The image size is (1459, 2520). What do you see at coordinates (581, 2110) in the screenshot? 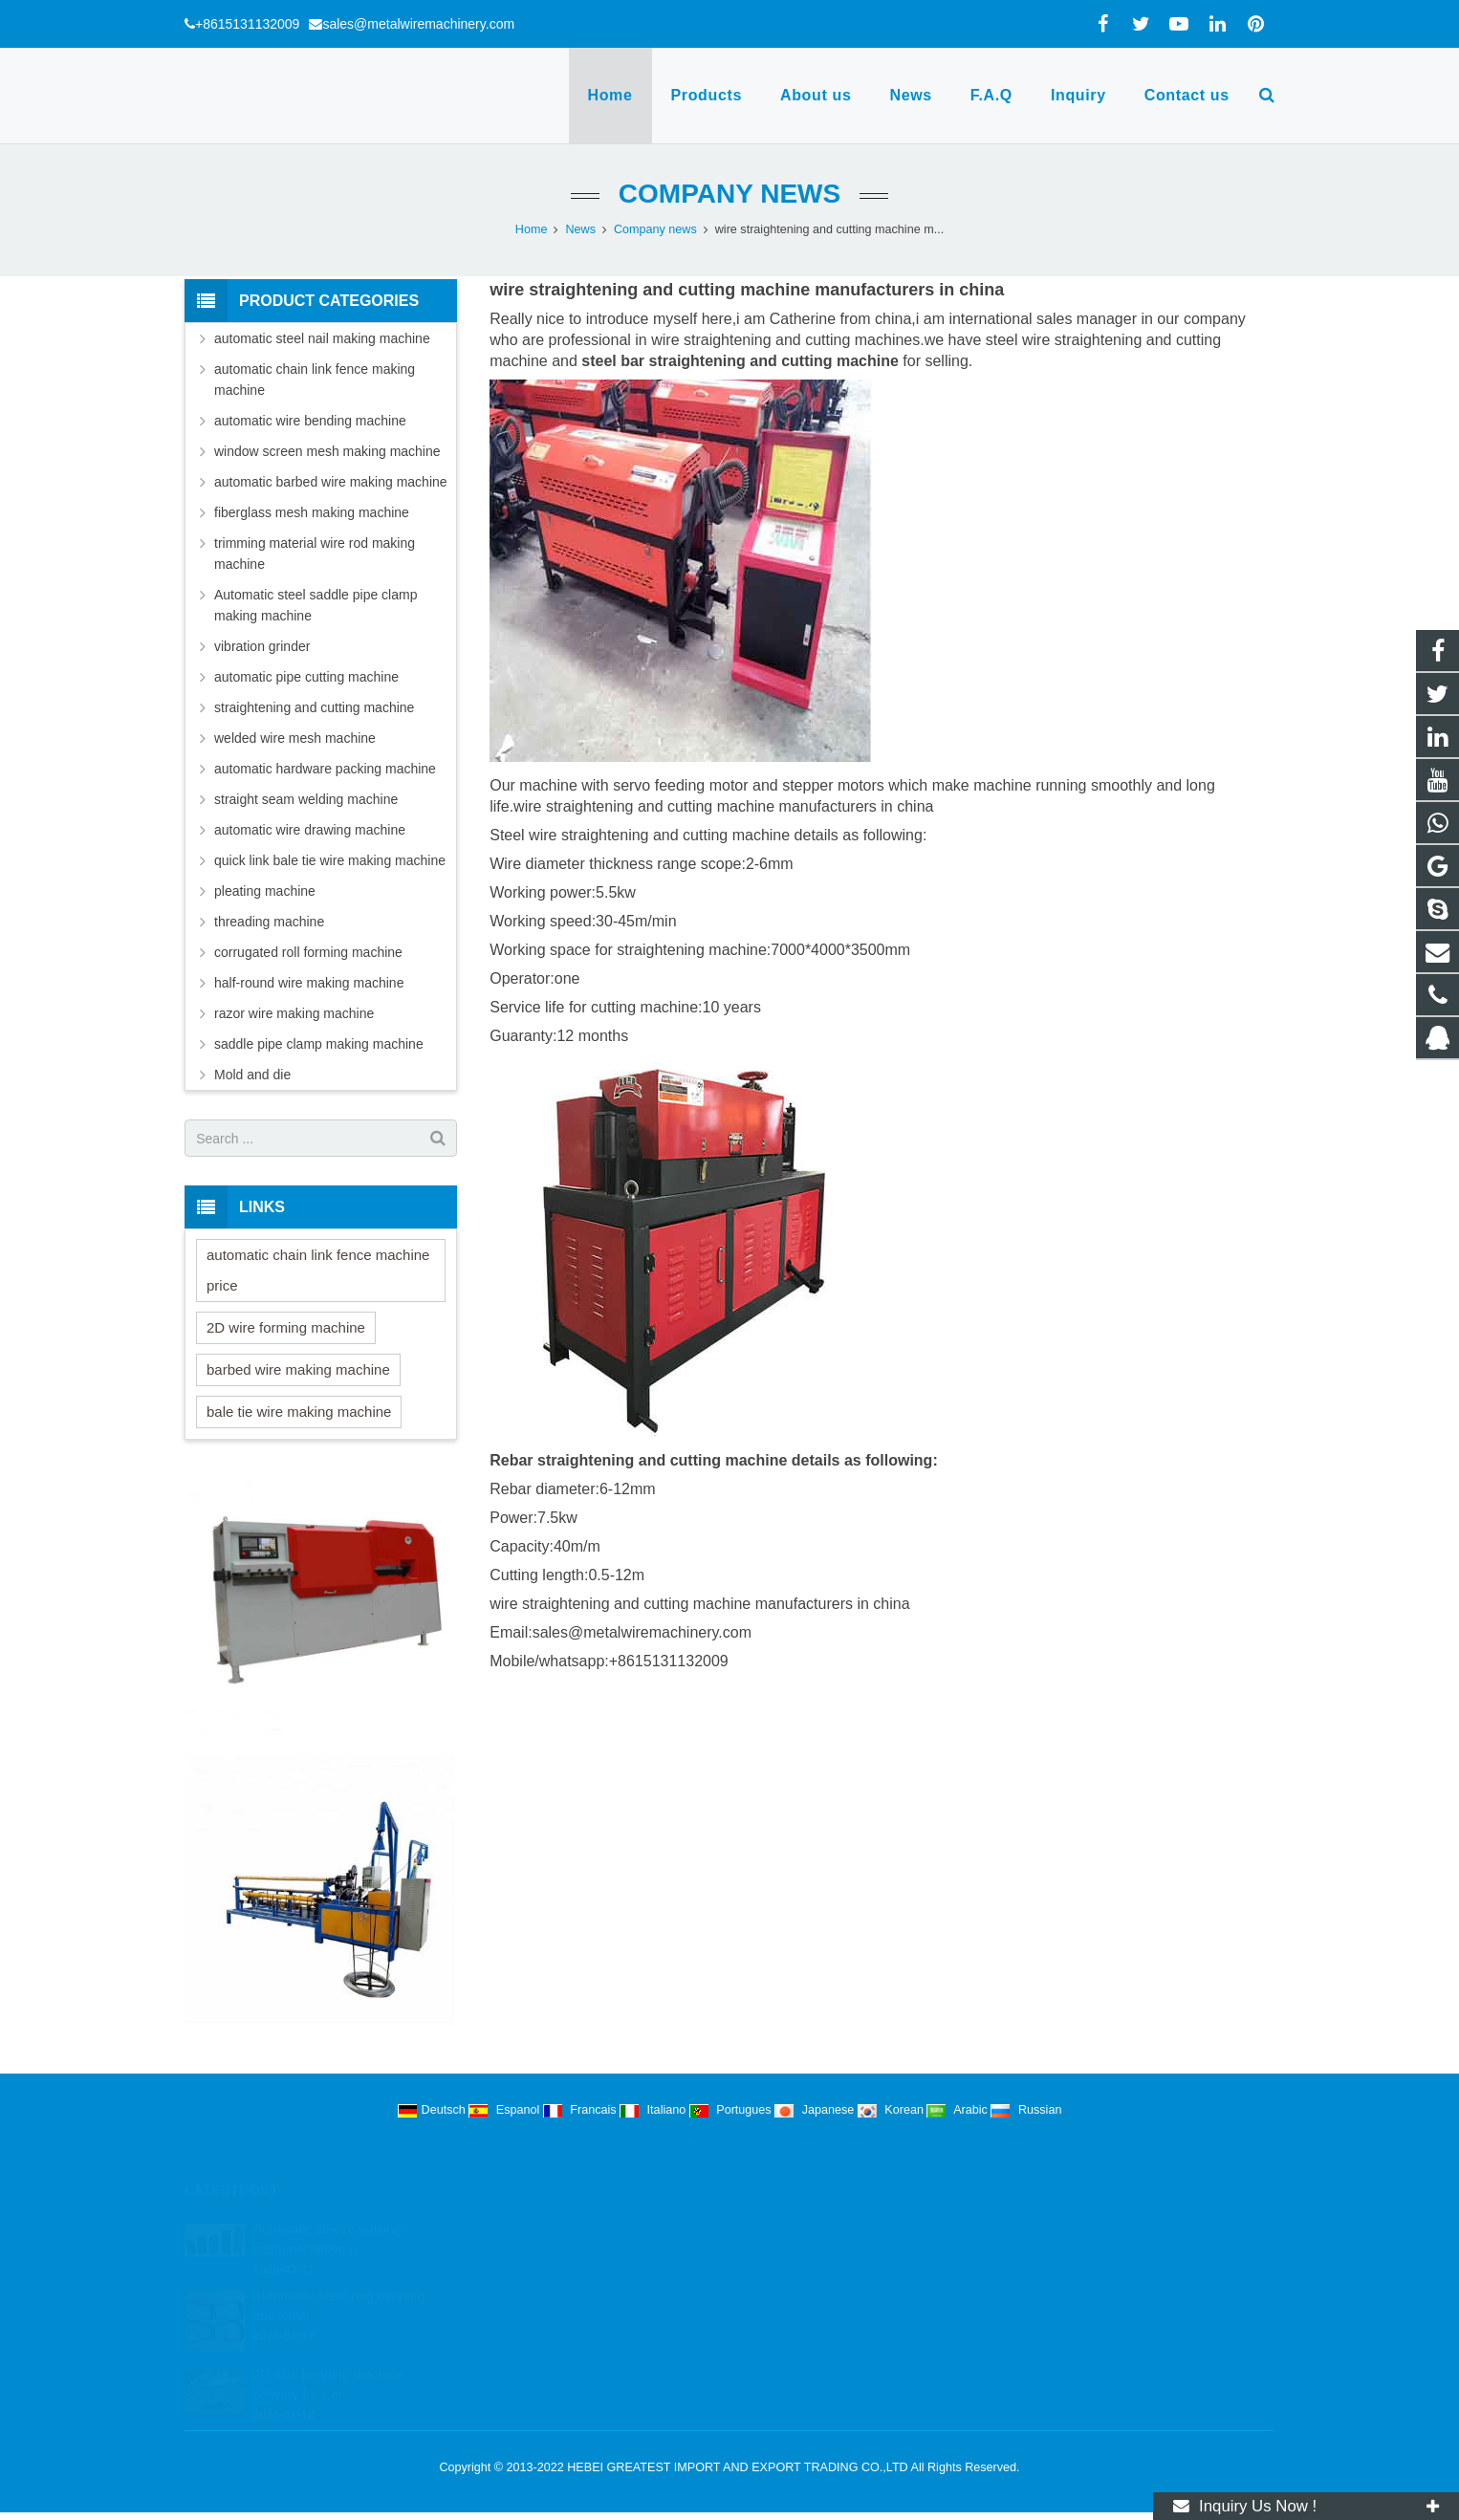
I see `Francais` at bounding box center [581, 2110].